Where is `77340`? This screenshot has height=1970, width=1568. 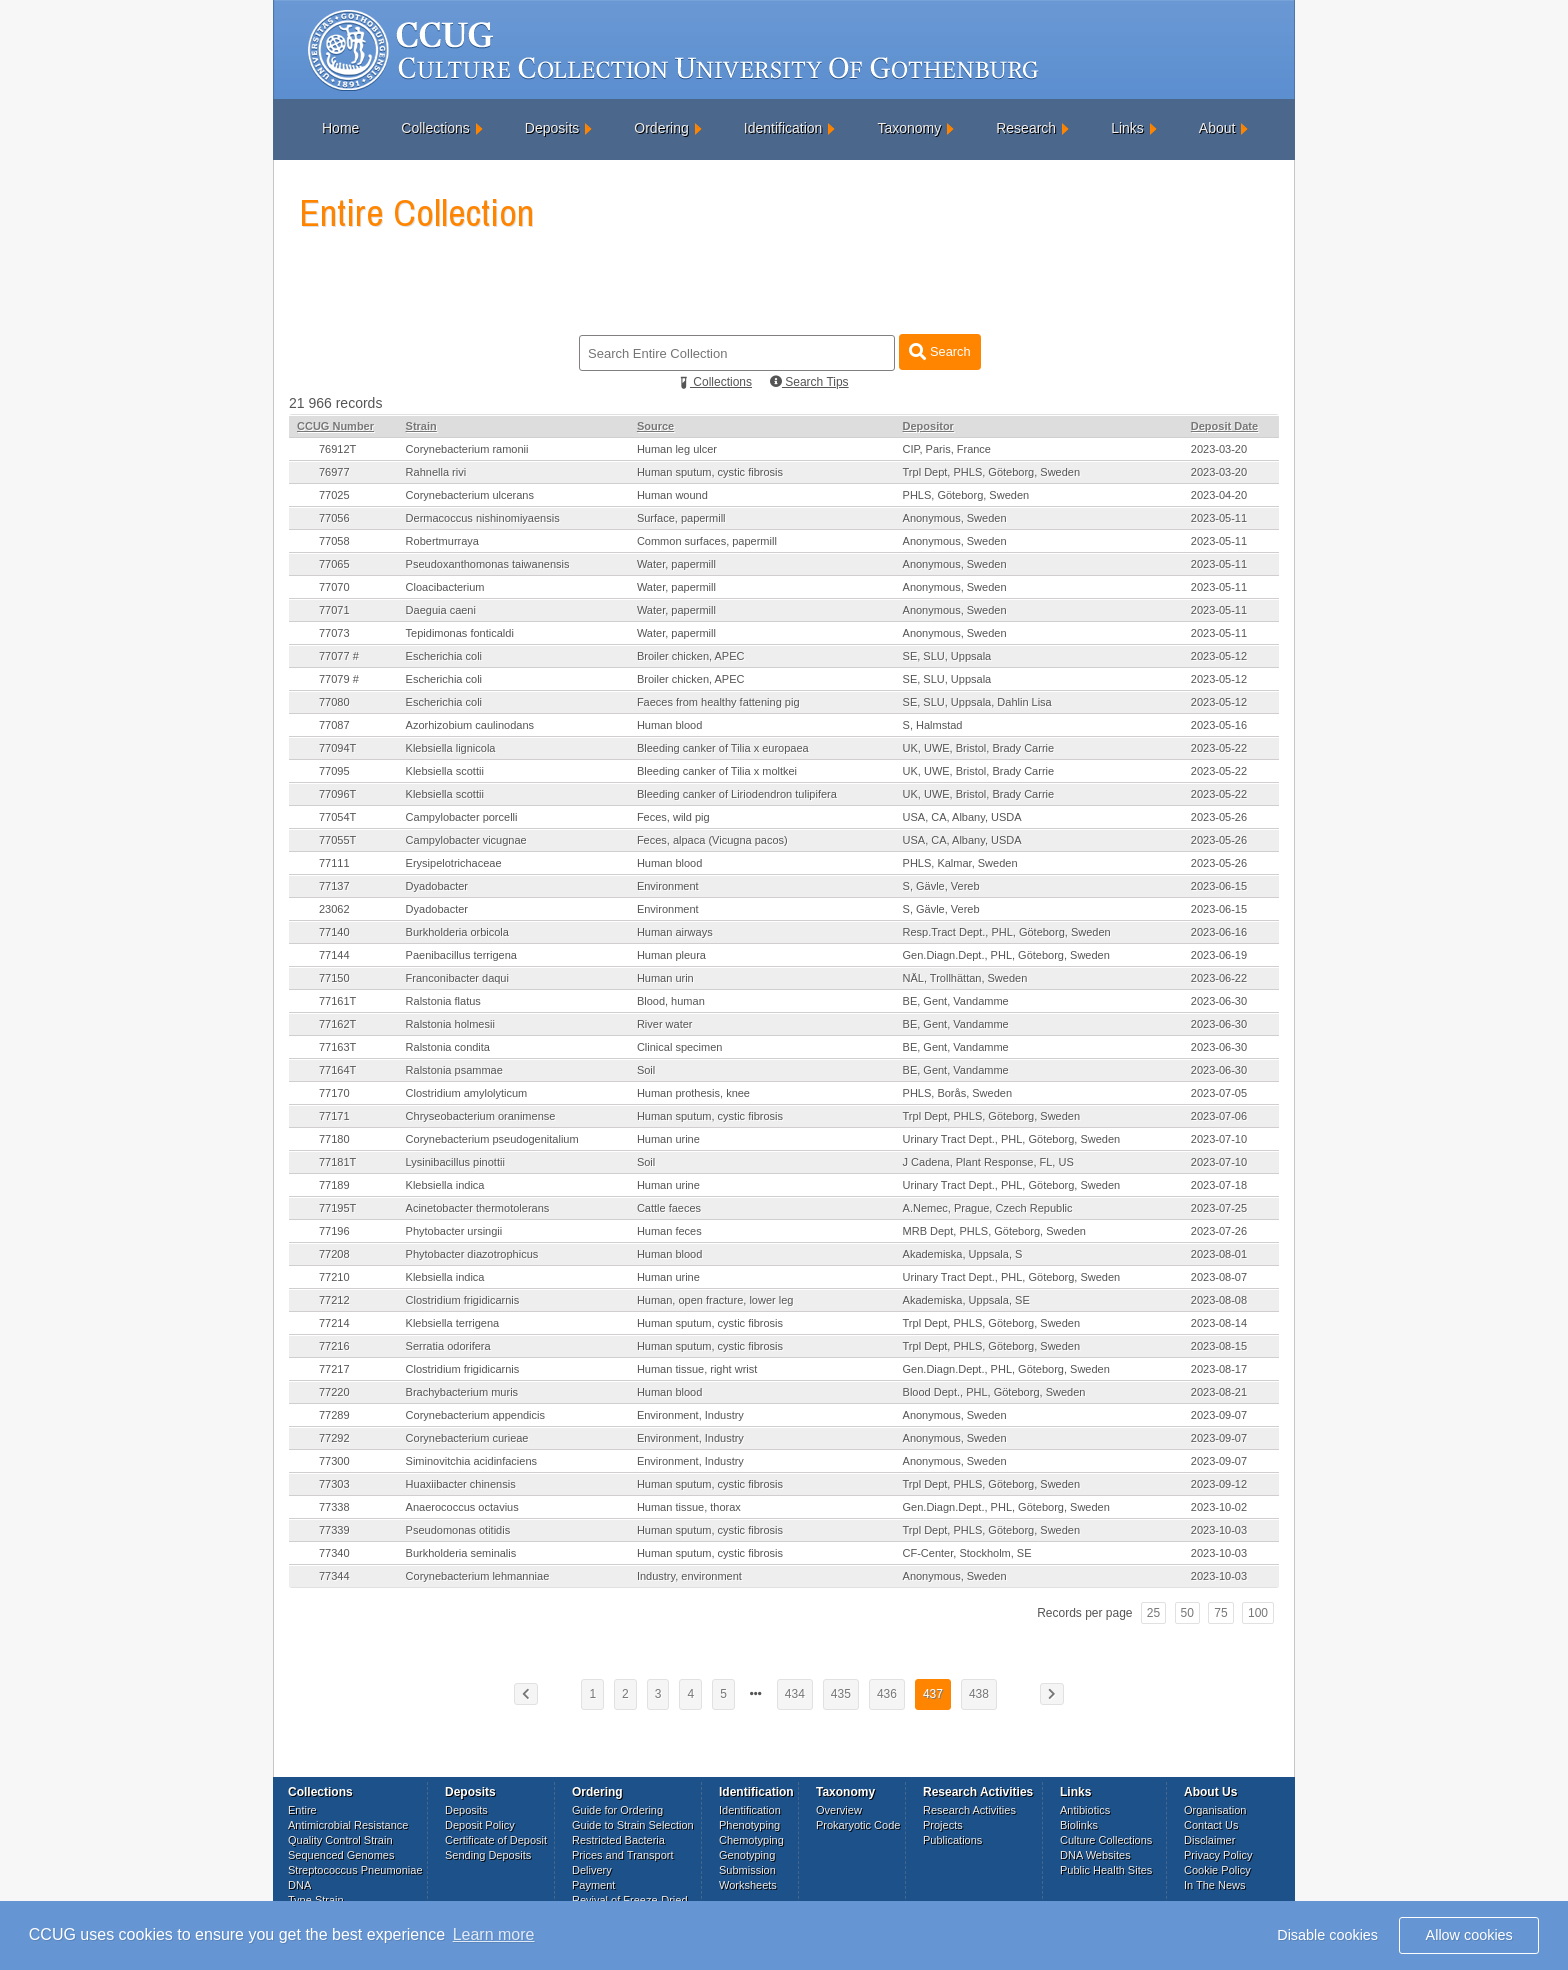
77340 is located at coordinates (334, 1553).